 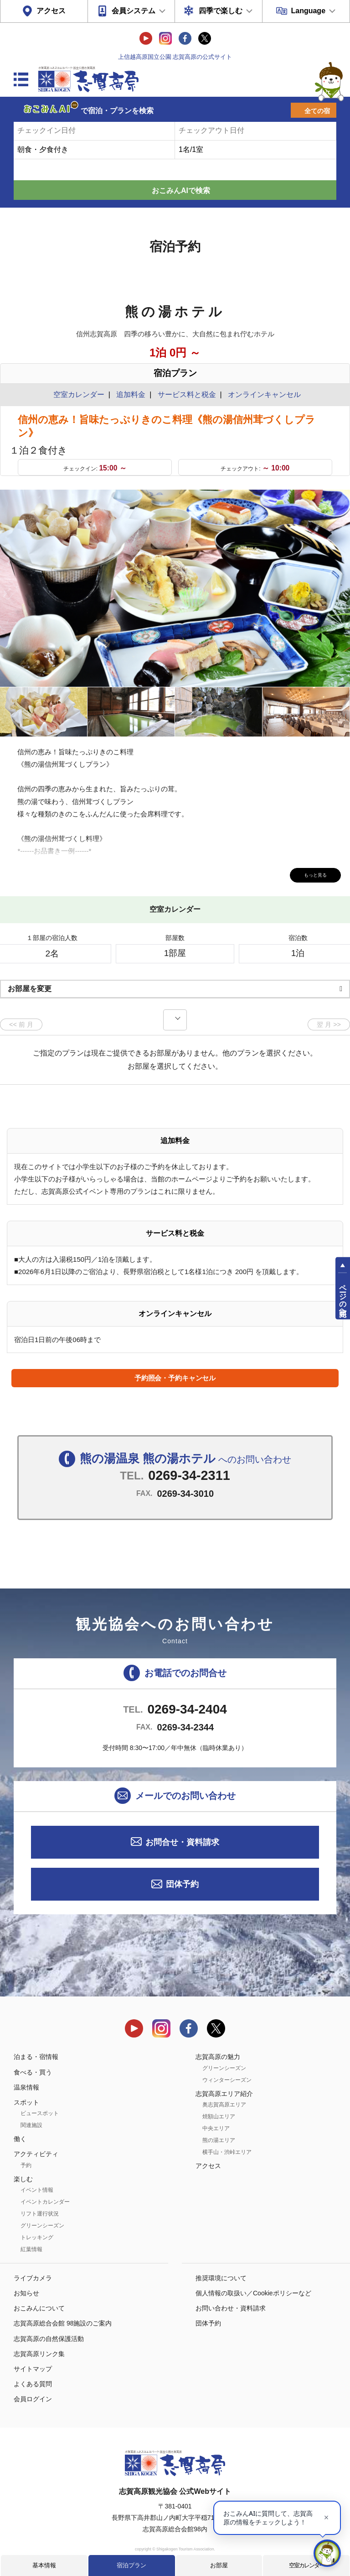 I want to click on よくある質問, so click(x=33, y=2384).